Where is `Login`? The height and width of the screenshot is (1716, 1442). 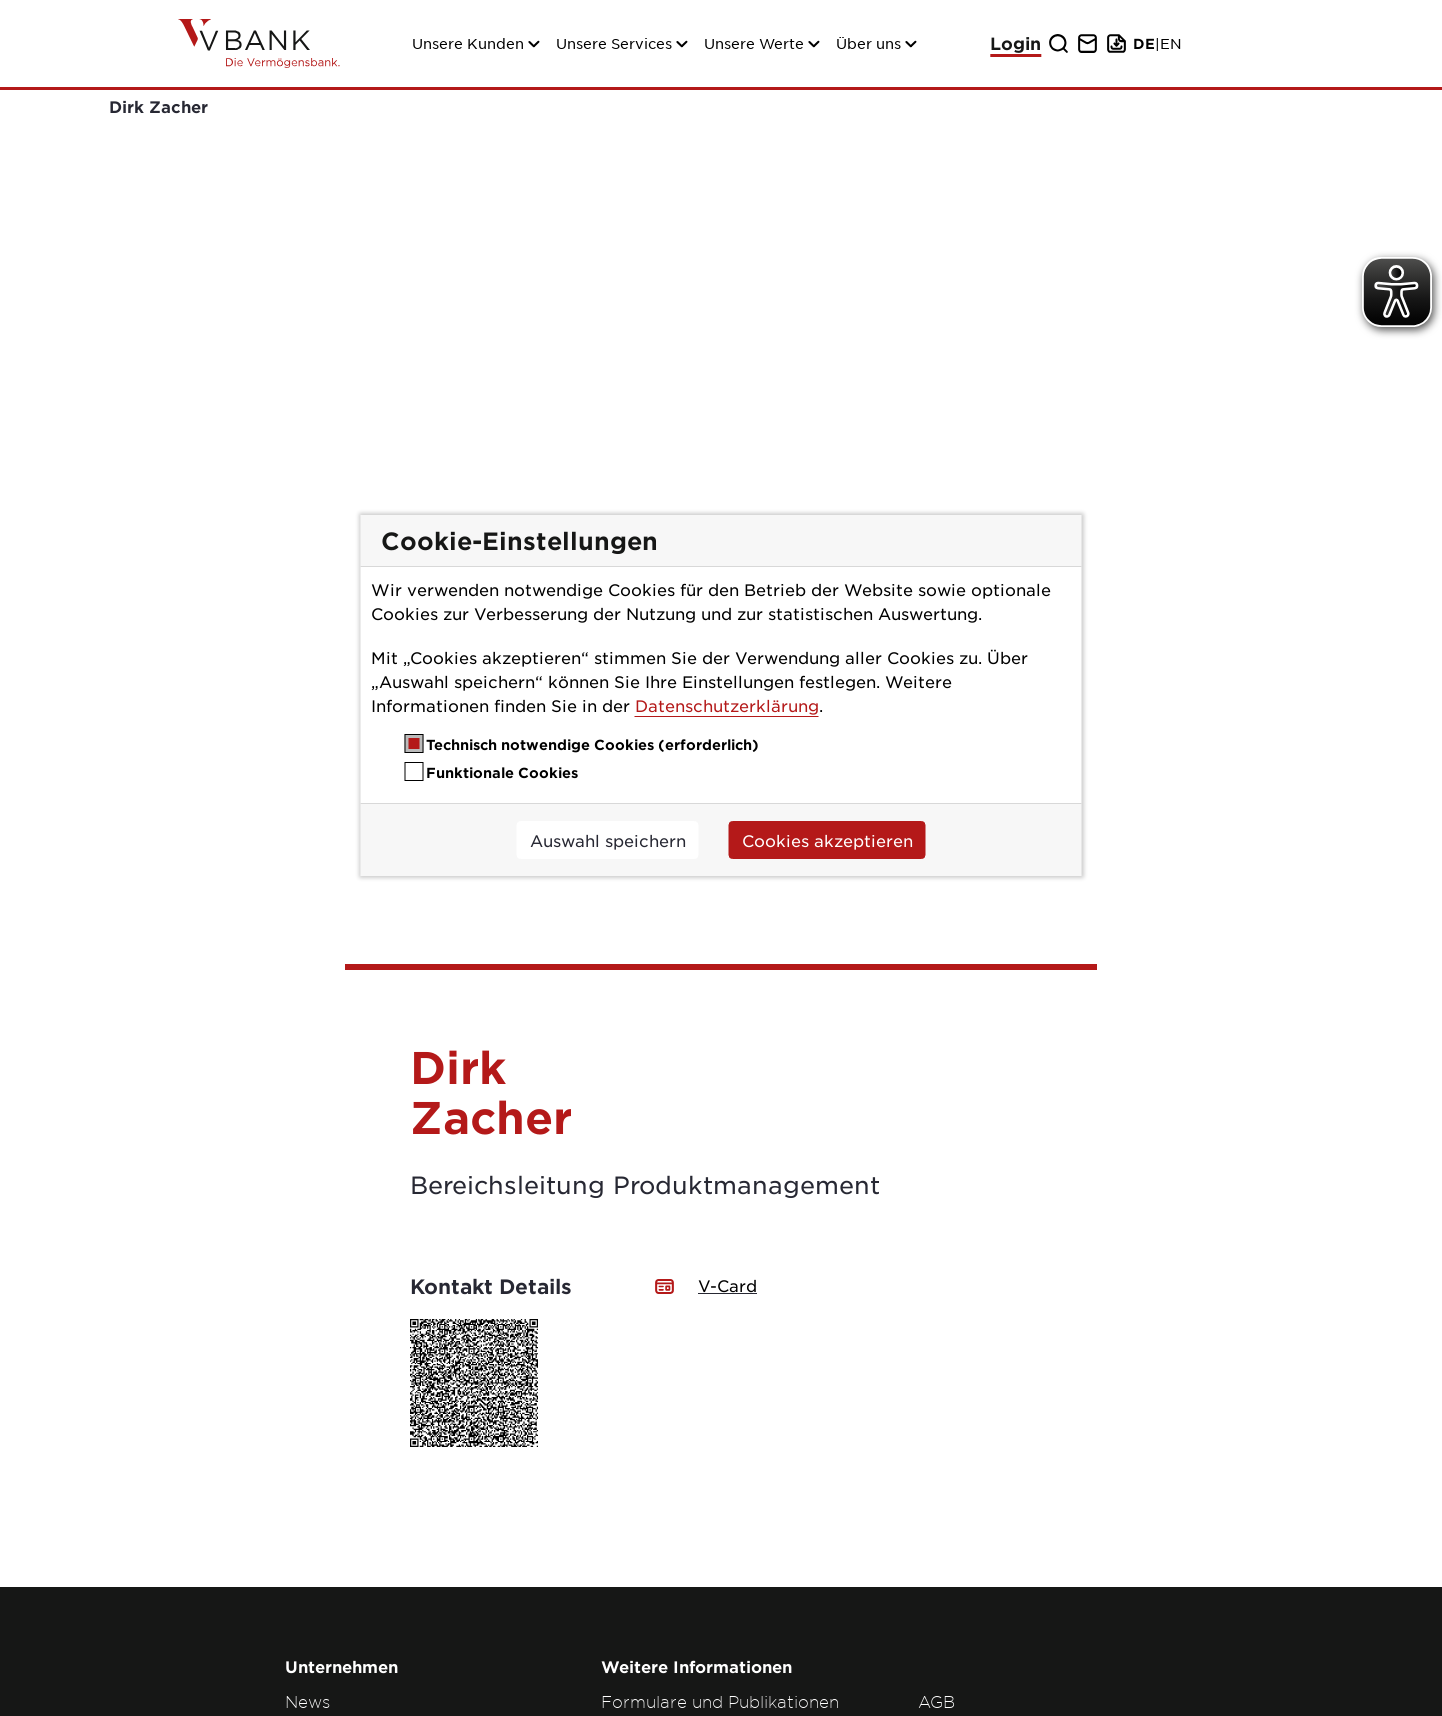 Login is located at coordinates (1015, 43).